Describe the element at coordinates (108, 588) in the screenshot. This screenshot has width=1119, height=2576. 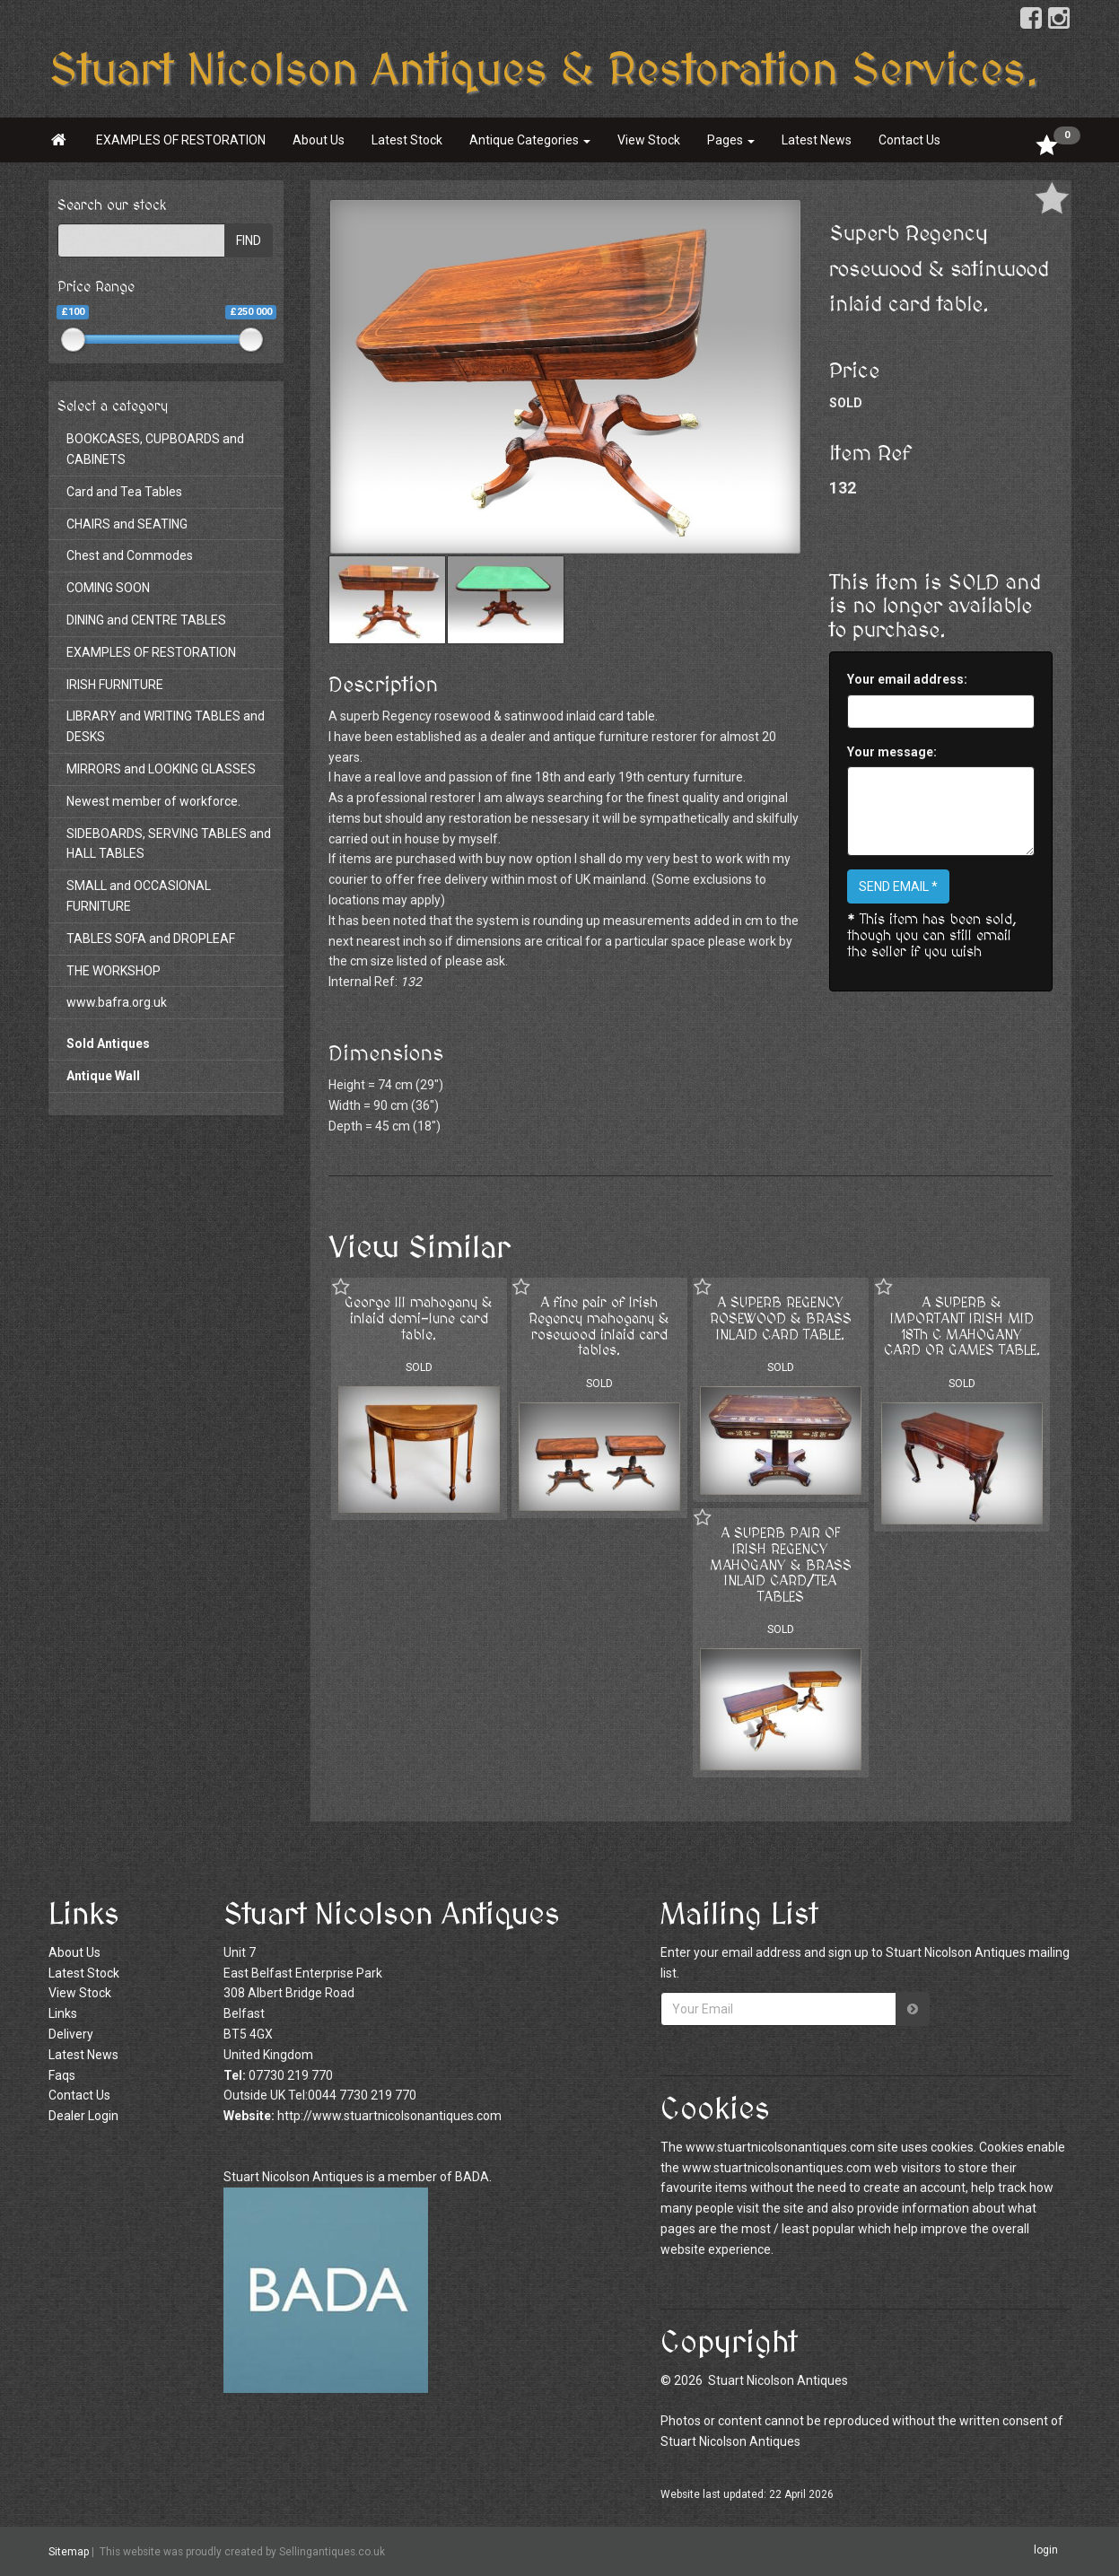
I see `COMING SOON` at that location.